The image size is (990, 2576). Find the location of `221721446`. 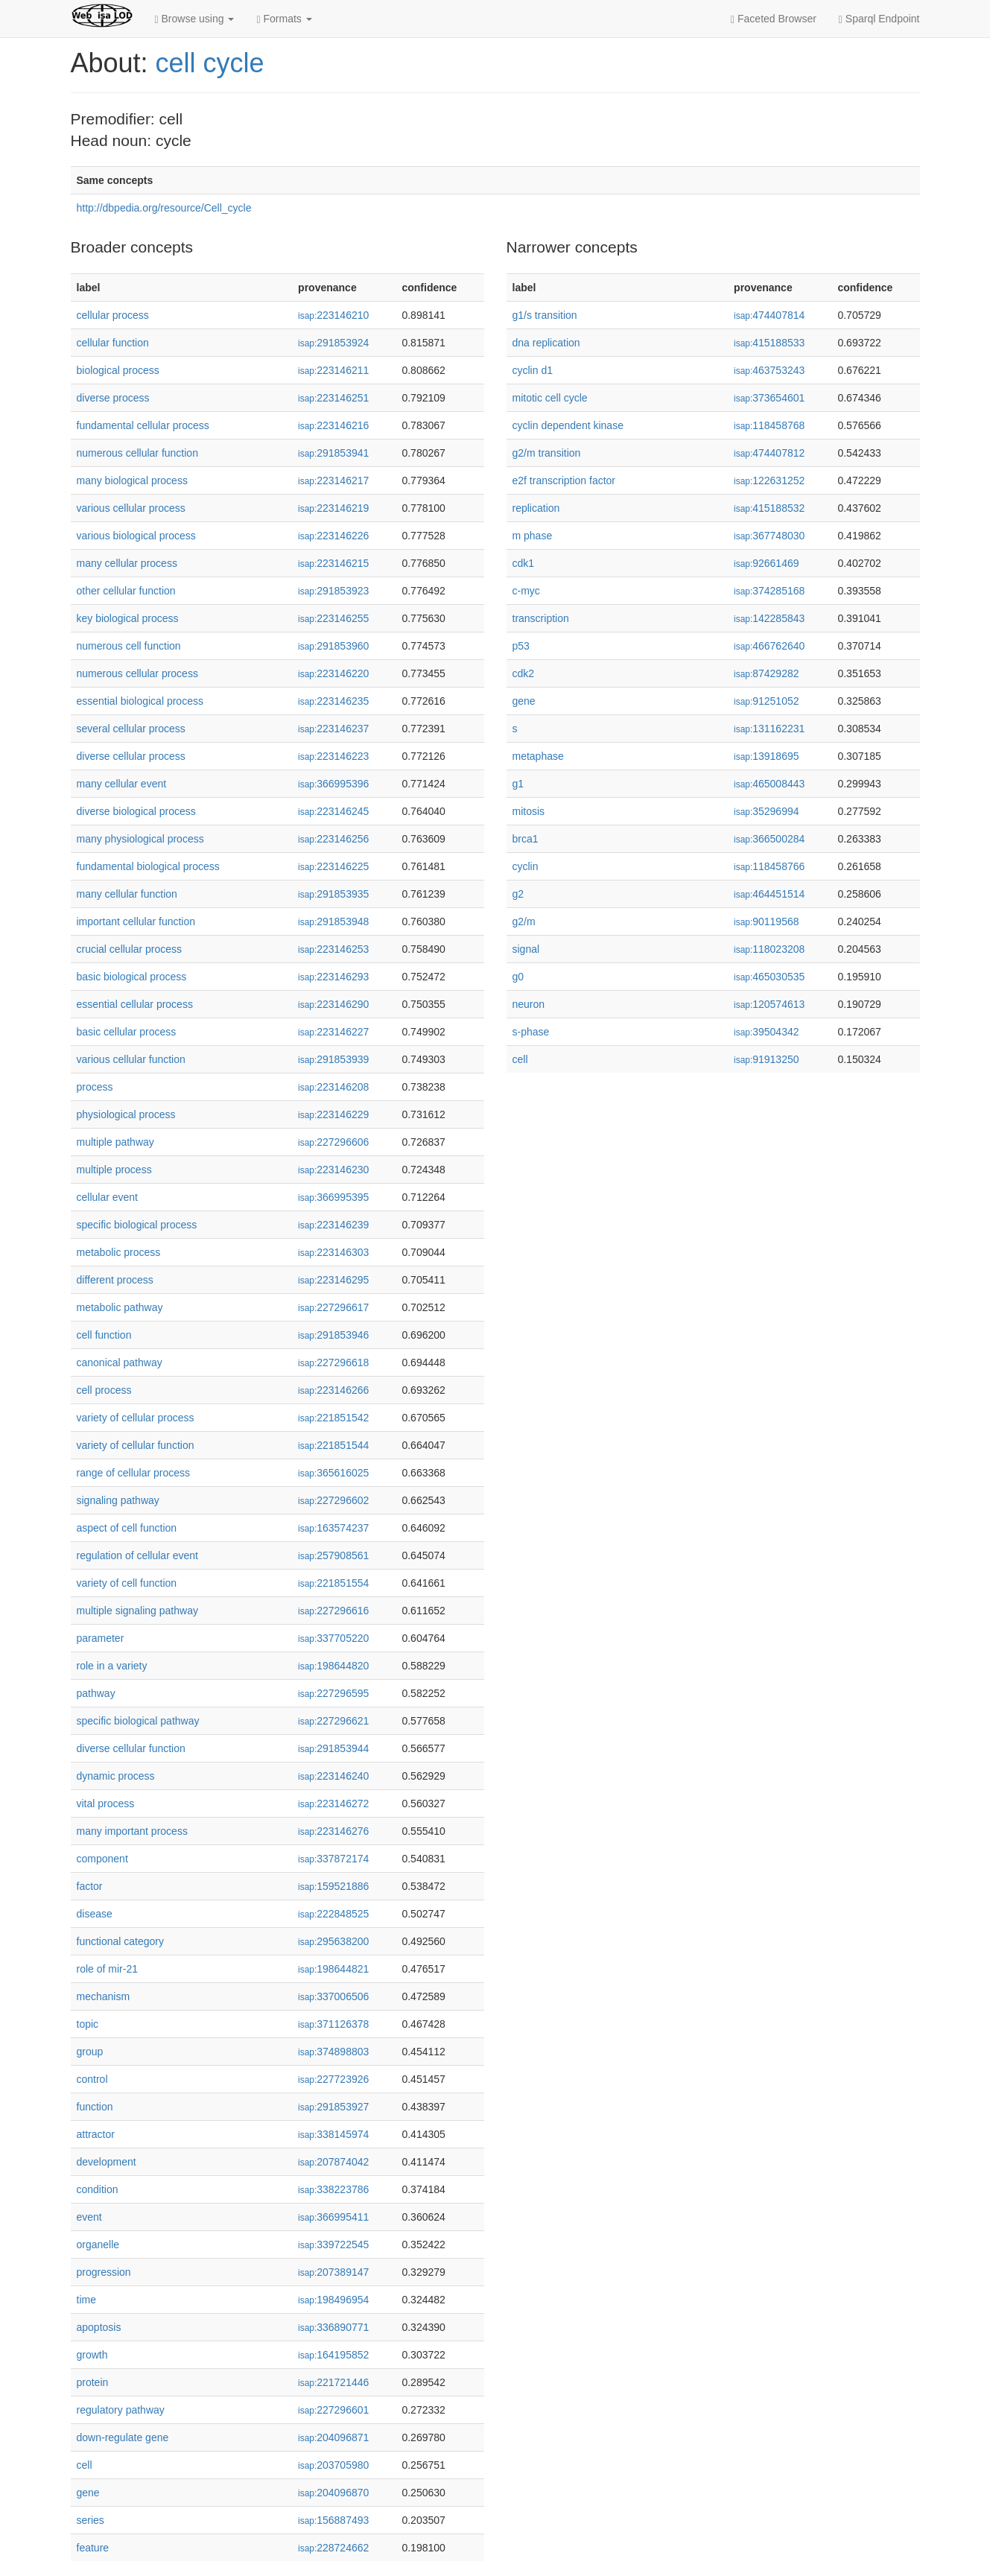

221721446 is located at coordinates (333, 2382).